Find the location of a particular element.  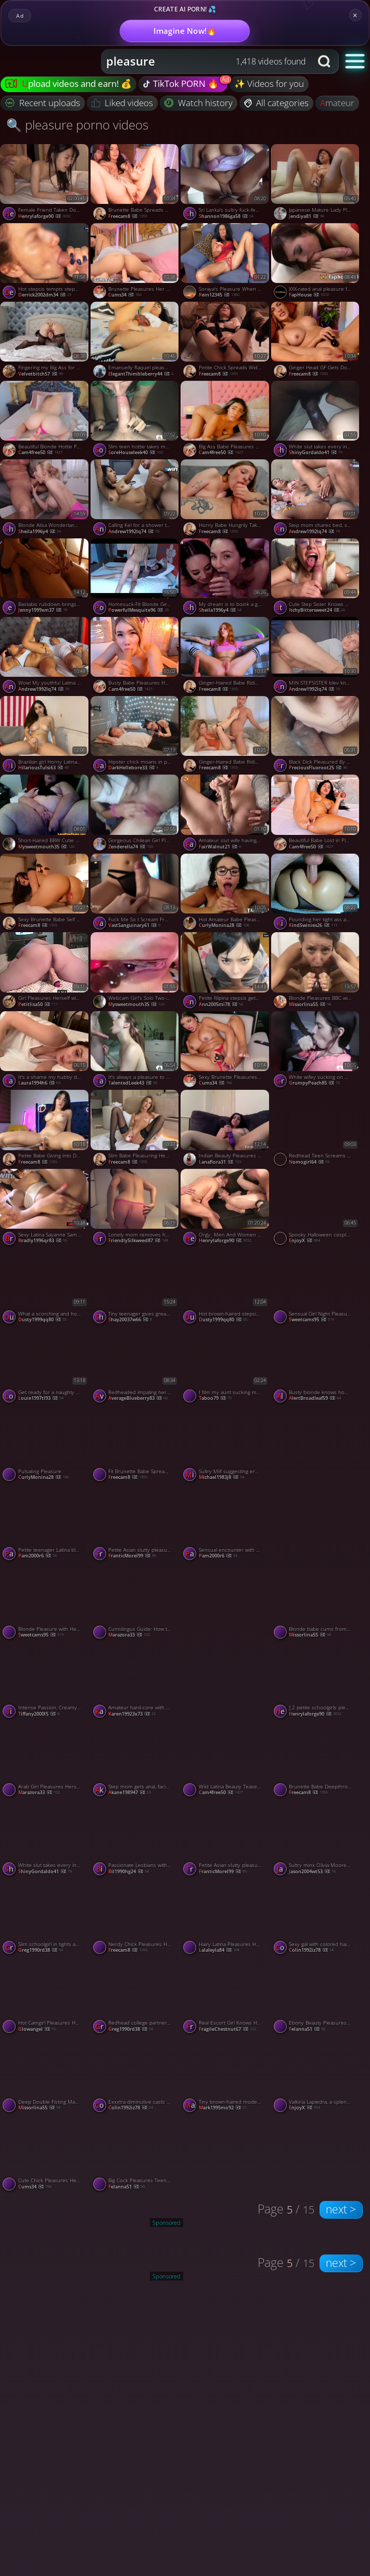

All categories is located at coordinates (276, 103).